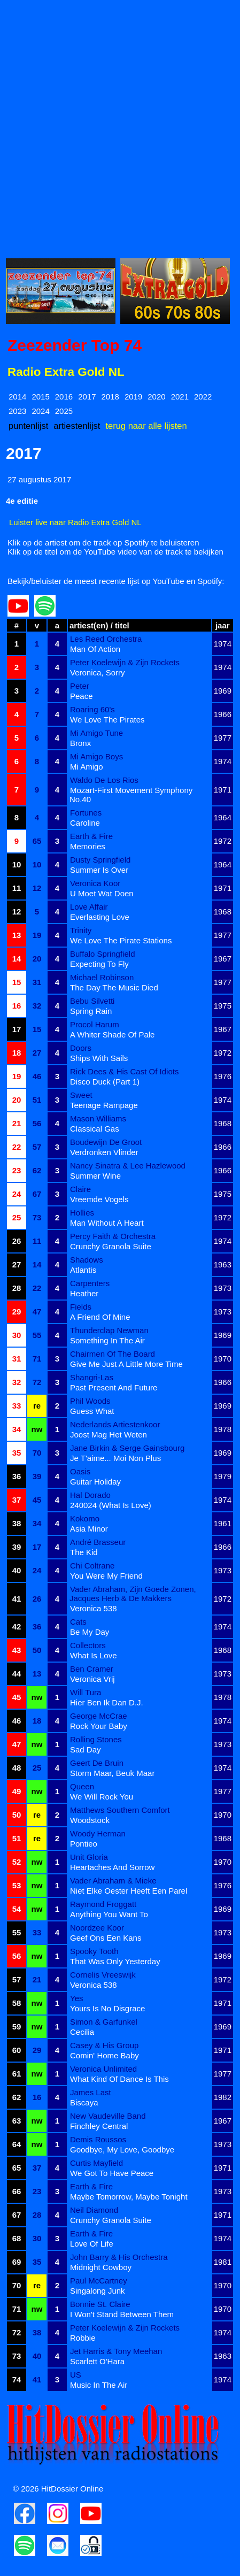 The width and height of the screenshot is (240, 2576). I want to click on Be My Day, so click(89, 1631).